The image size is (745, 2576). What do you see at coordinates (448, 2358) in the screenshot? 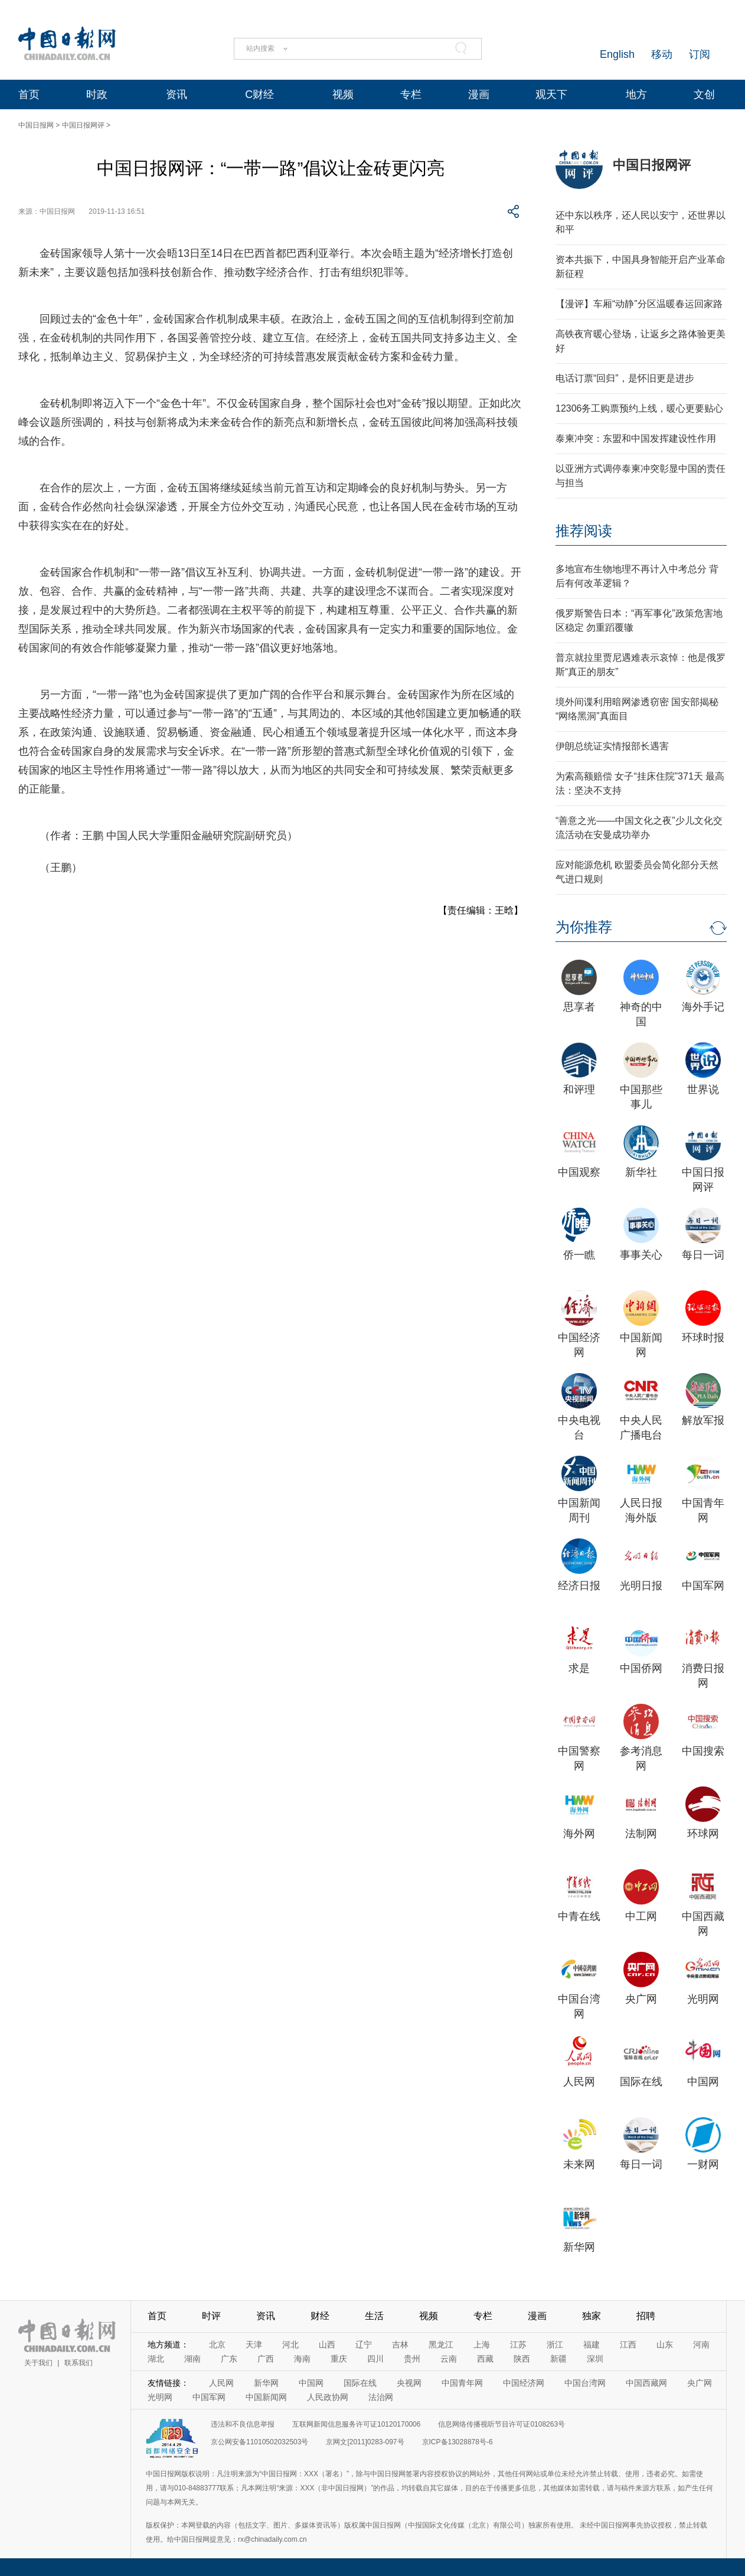
I see `云南` at bounding box center [448, 2358].